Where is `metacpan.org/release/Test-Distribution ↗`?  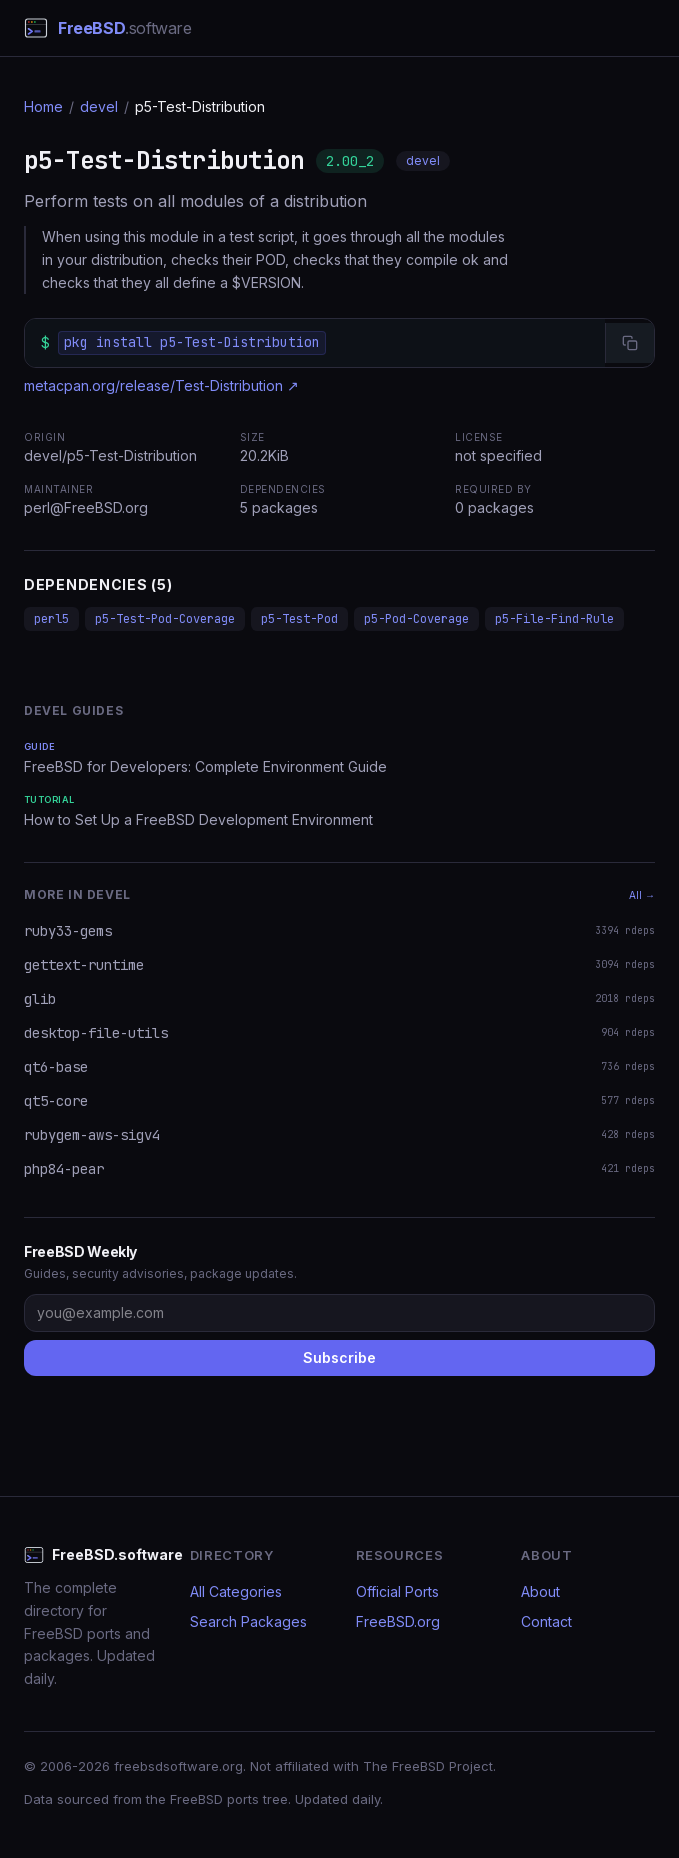 metacpan.org/release/Test-Distribution ↗ is located at coordinates (161, 385).